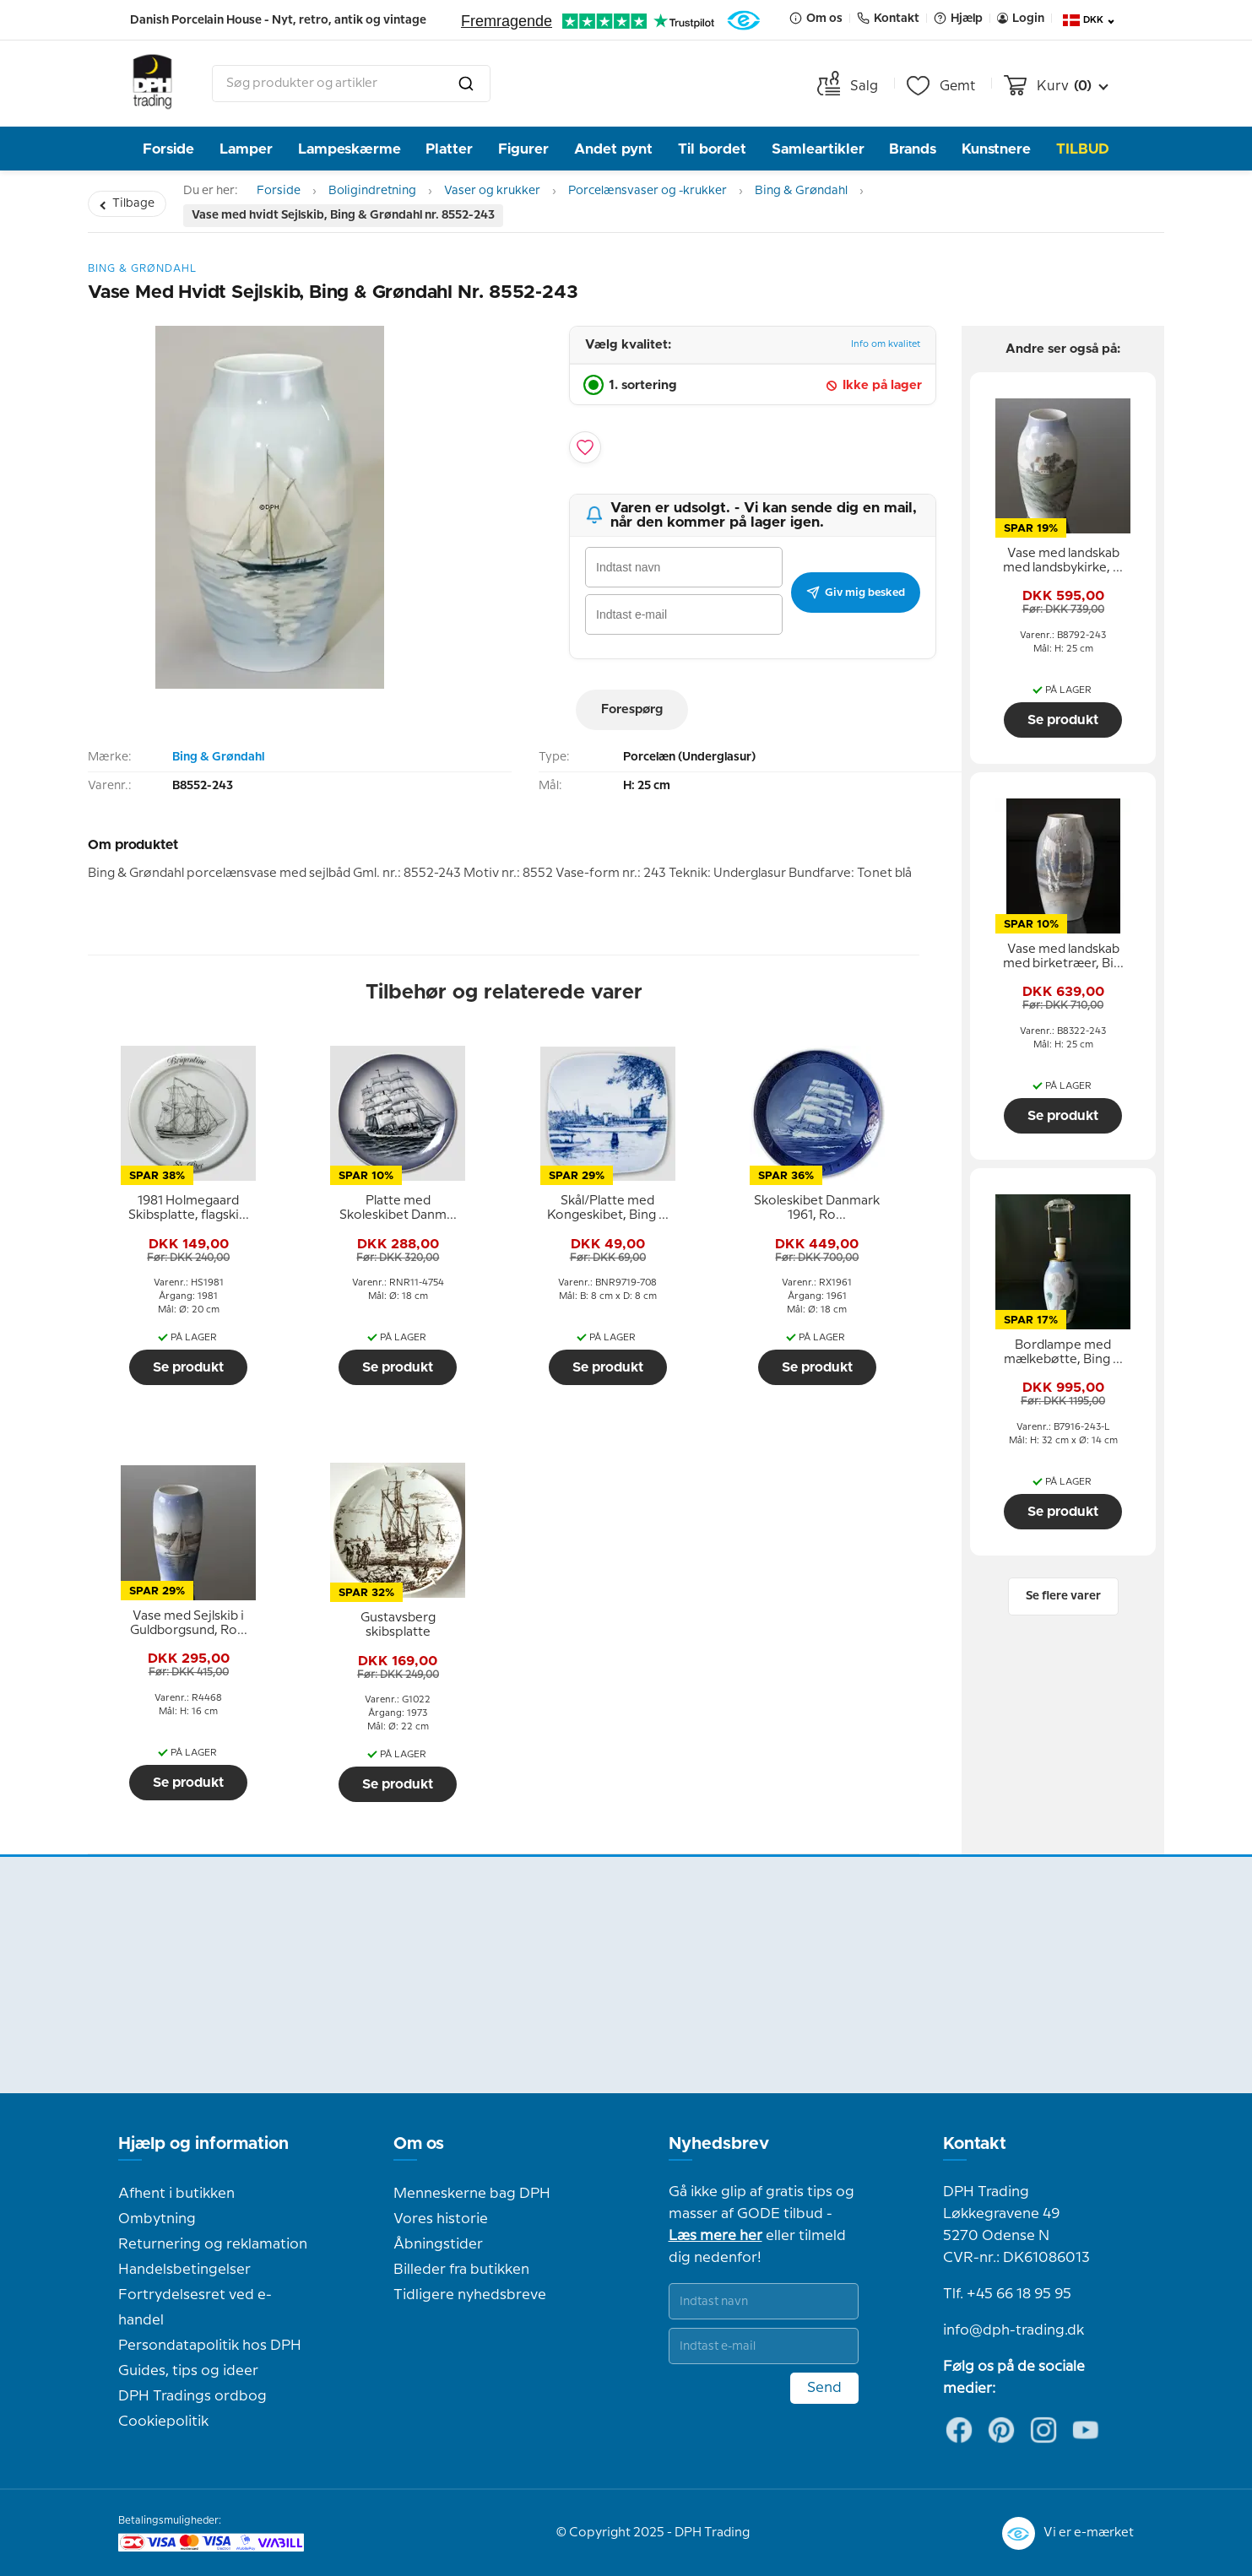 The height and width of the screenshot is (2576, 1252). What do you see at coordinates (188, 2371) in the screenshot?
I see `Guides, tips og ideer` at bounding box center [188, 2371].